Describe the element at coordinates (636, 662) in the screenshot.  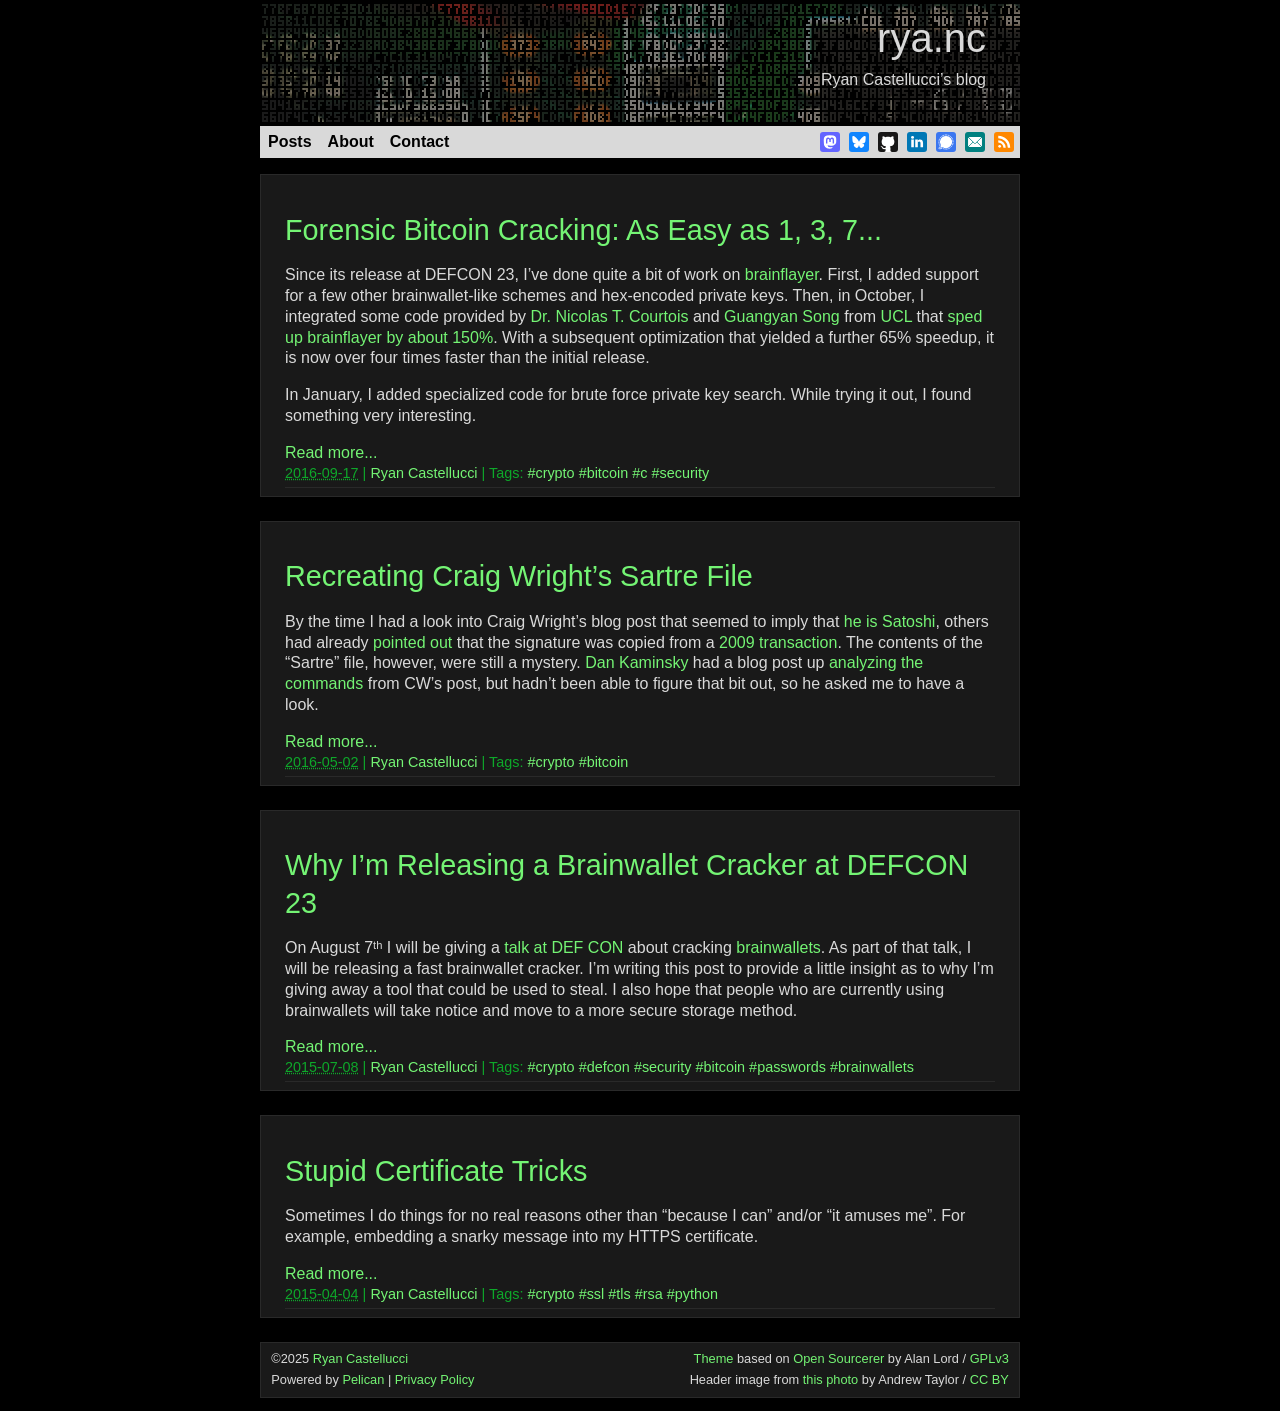
I see `Dan Kaminsky` at that location.